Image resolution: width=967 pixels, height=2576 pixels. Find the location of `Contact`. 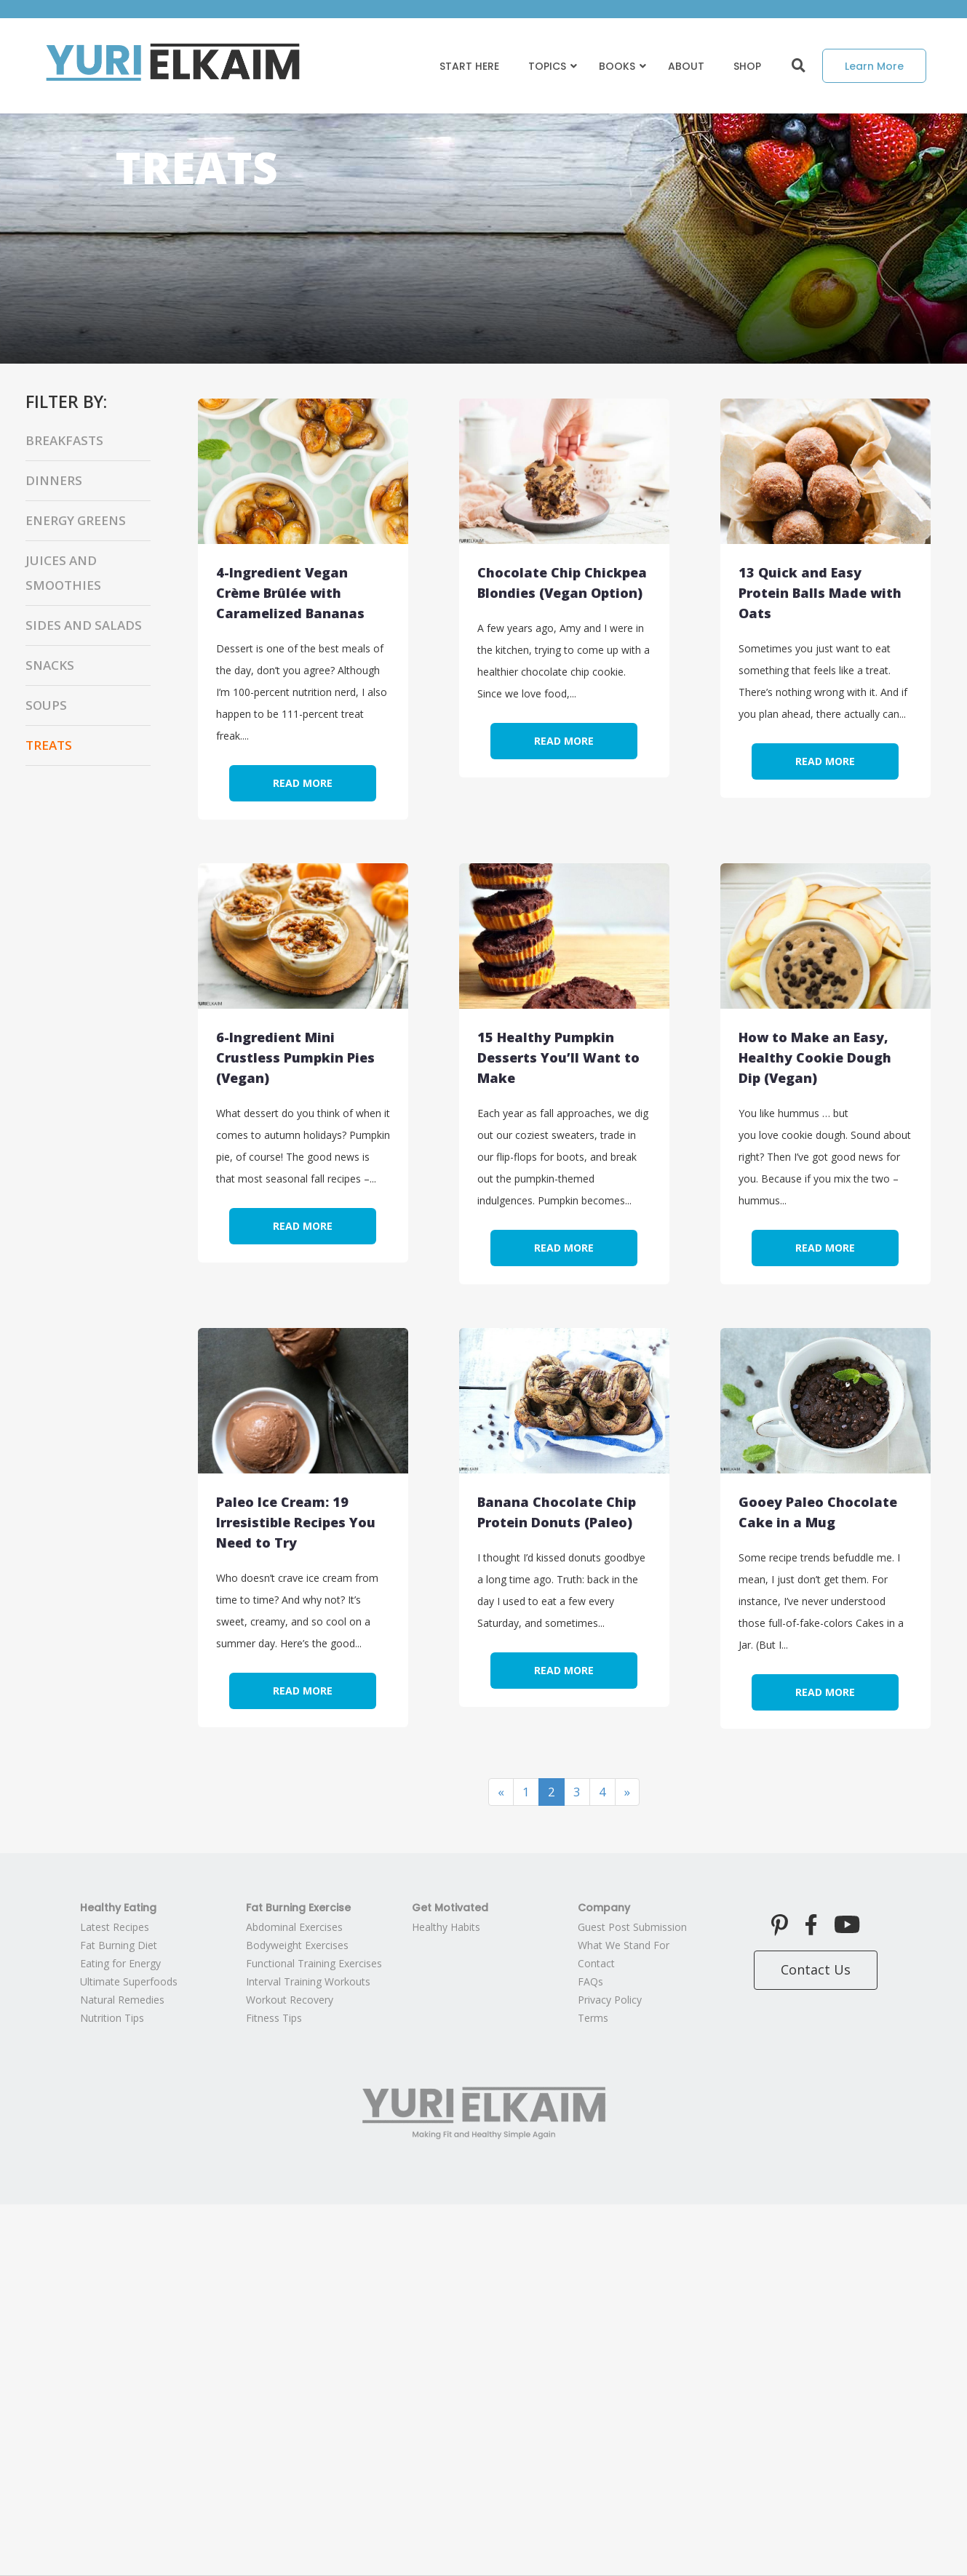

Contact is located at coordinates (596, 1963).